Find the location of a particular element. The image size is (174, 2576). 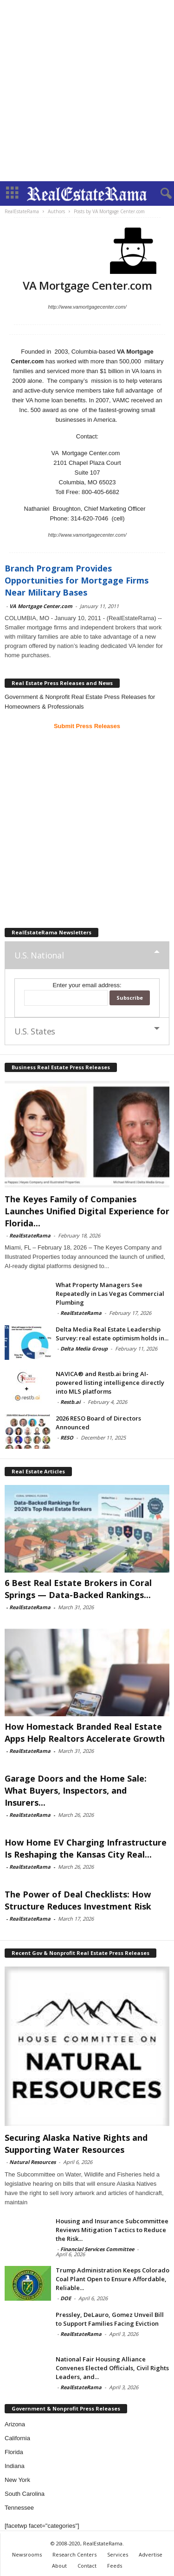

Indiana is located at coordinates (15, 2465).